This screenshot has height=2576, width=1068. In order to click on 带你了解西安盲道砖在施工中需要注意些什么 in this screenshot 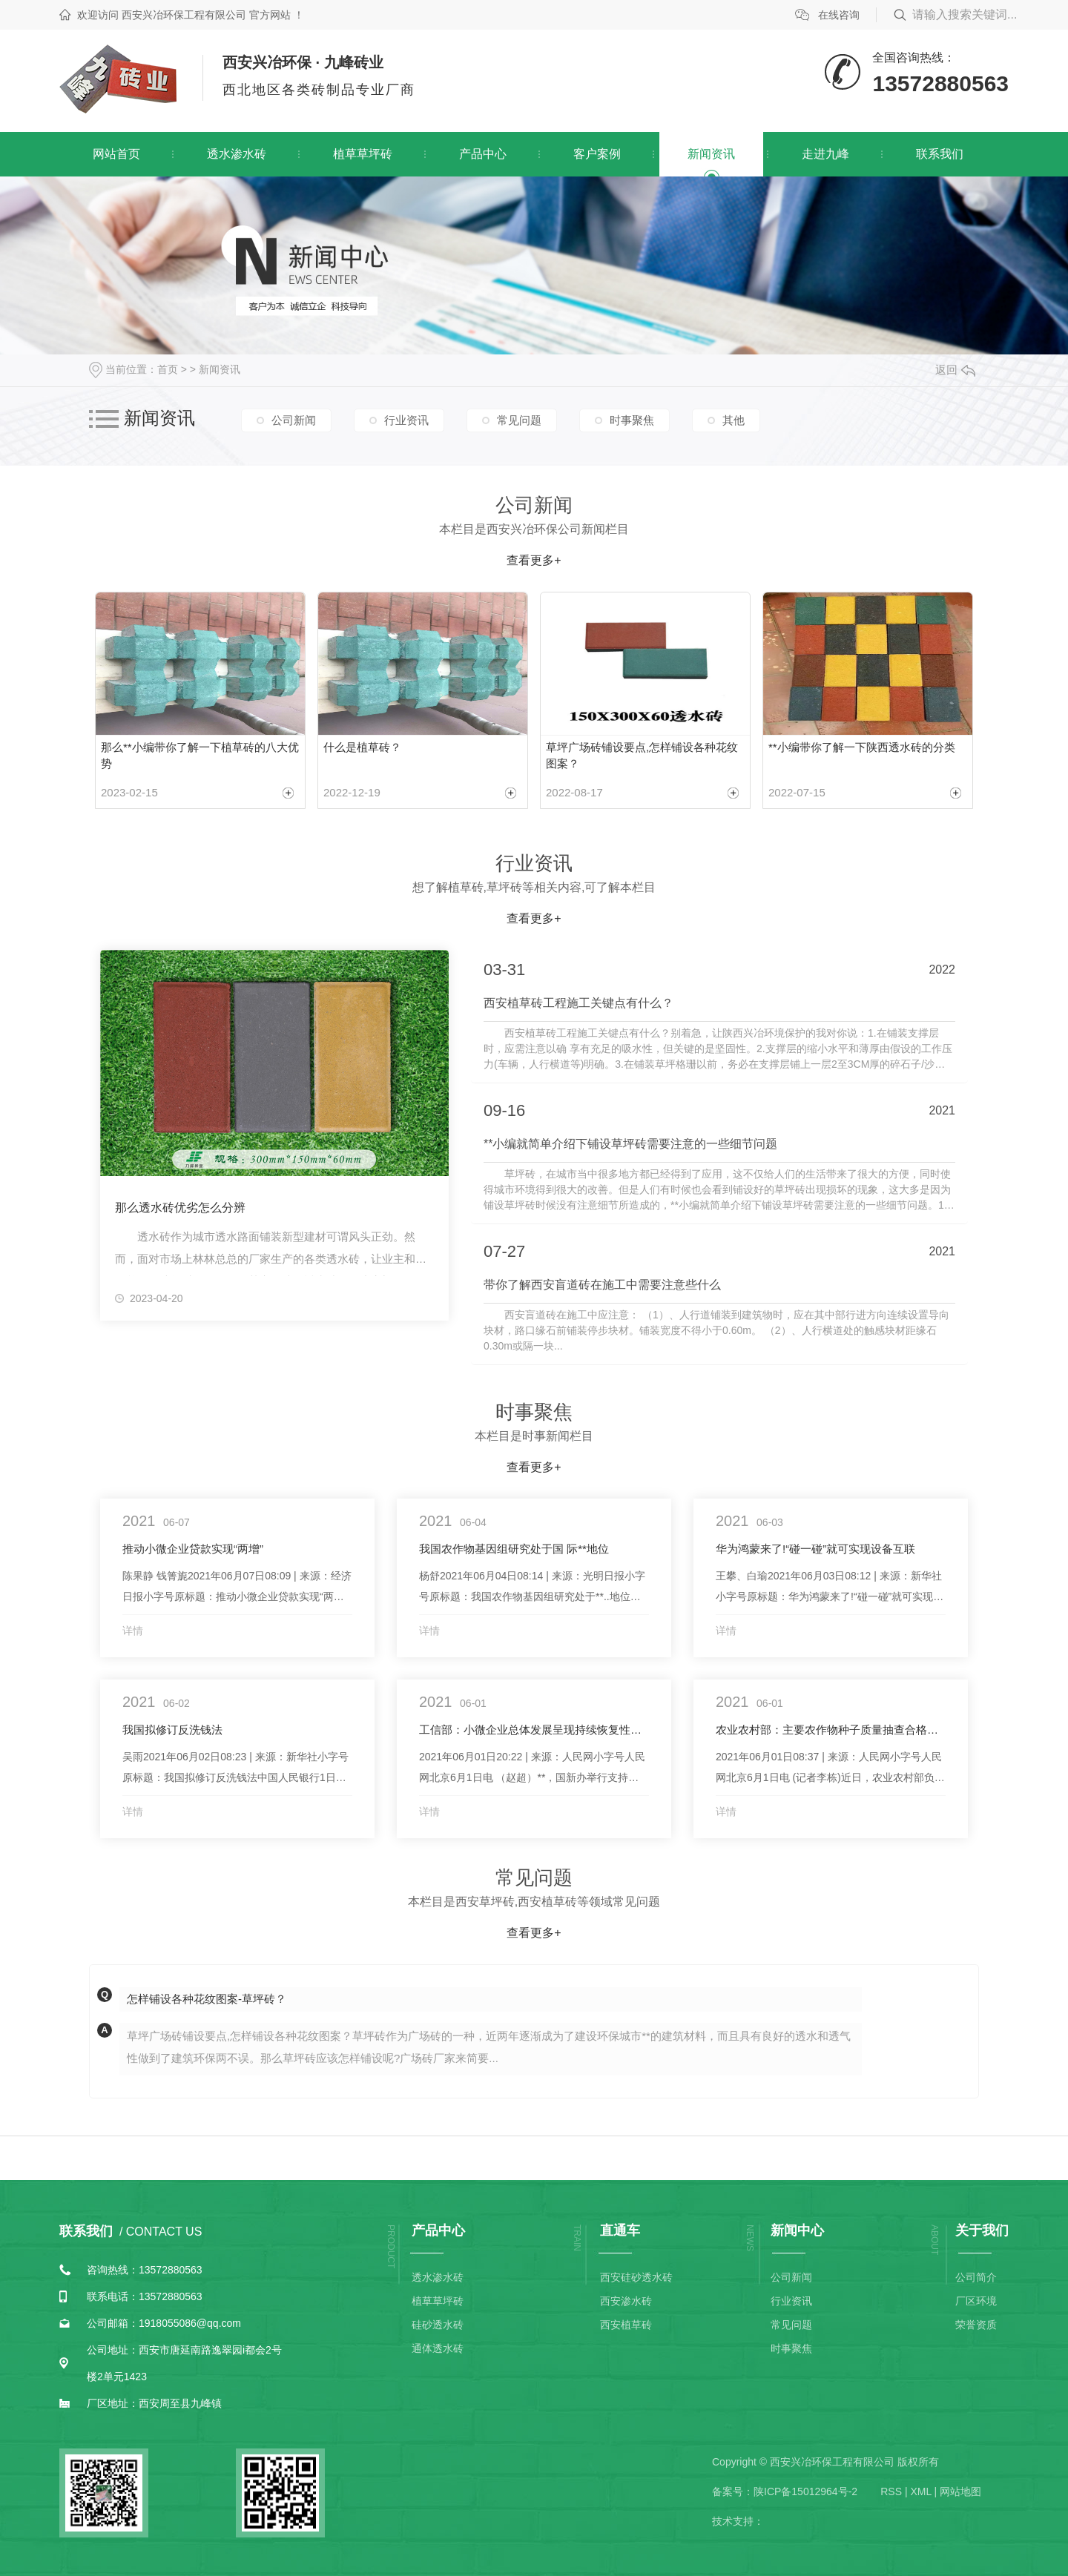, I will do `click(602, 1284)`.